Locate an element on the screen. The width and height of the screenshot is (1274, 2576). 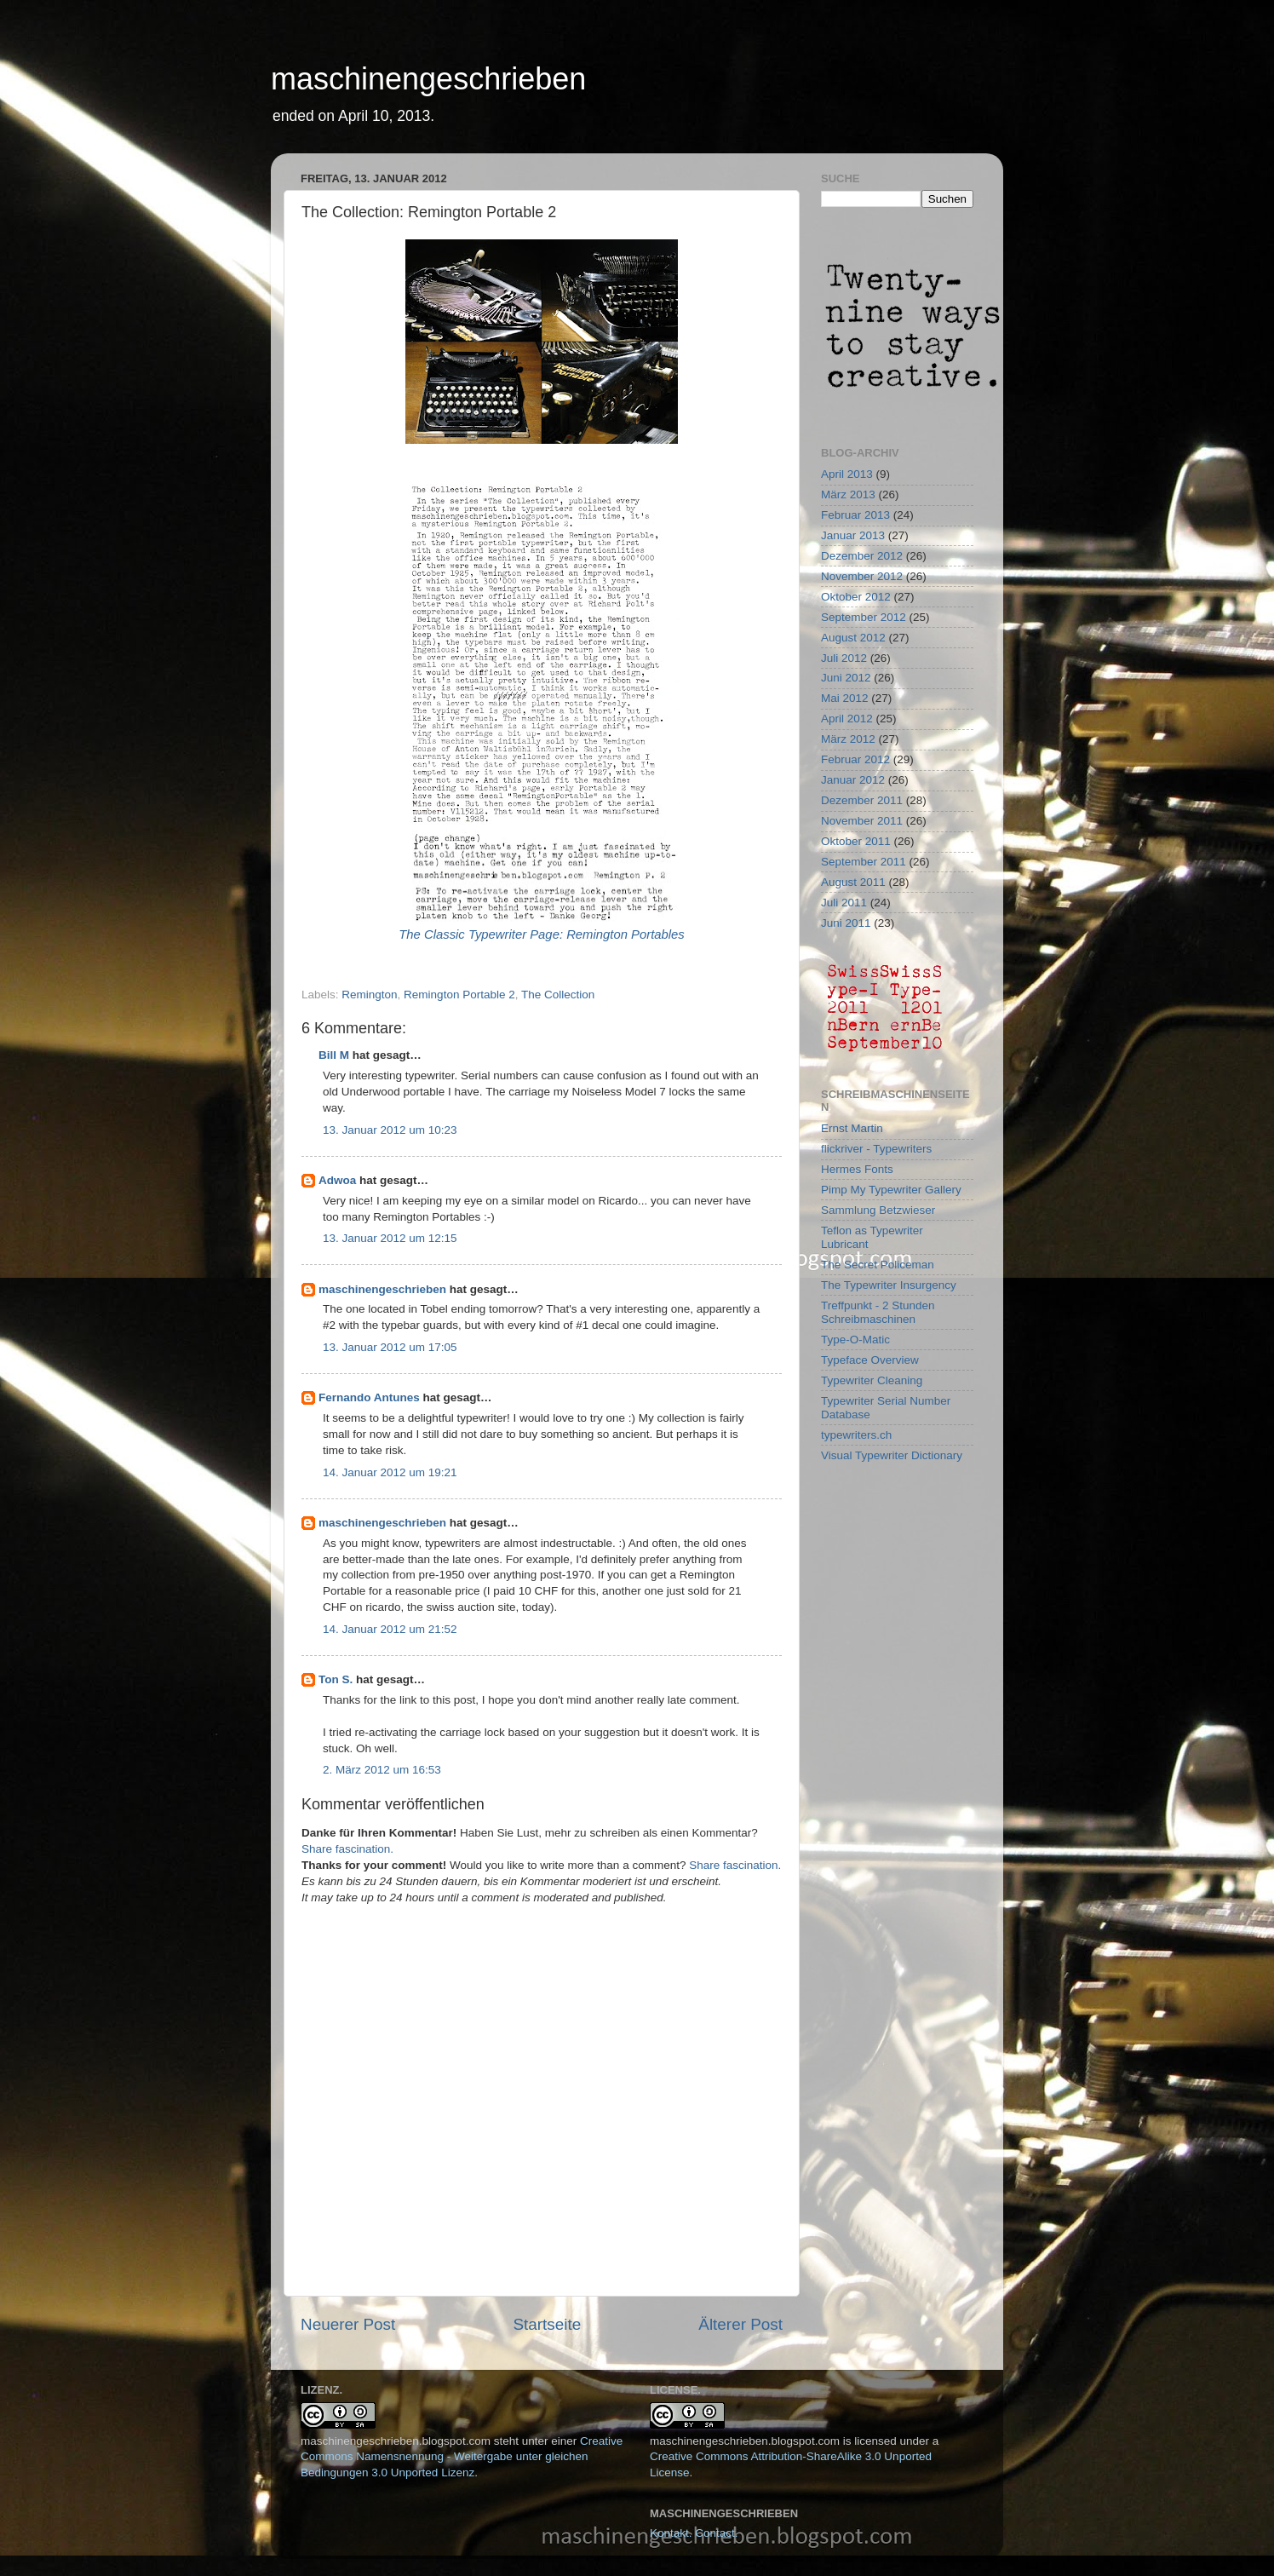
Neuerer Post is located at coordinates (348, 2324).